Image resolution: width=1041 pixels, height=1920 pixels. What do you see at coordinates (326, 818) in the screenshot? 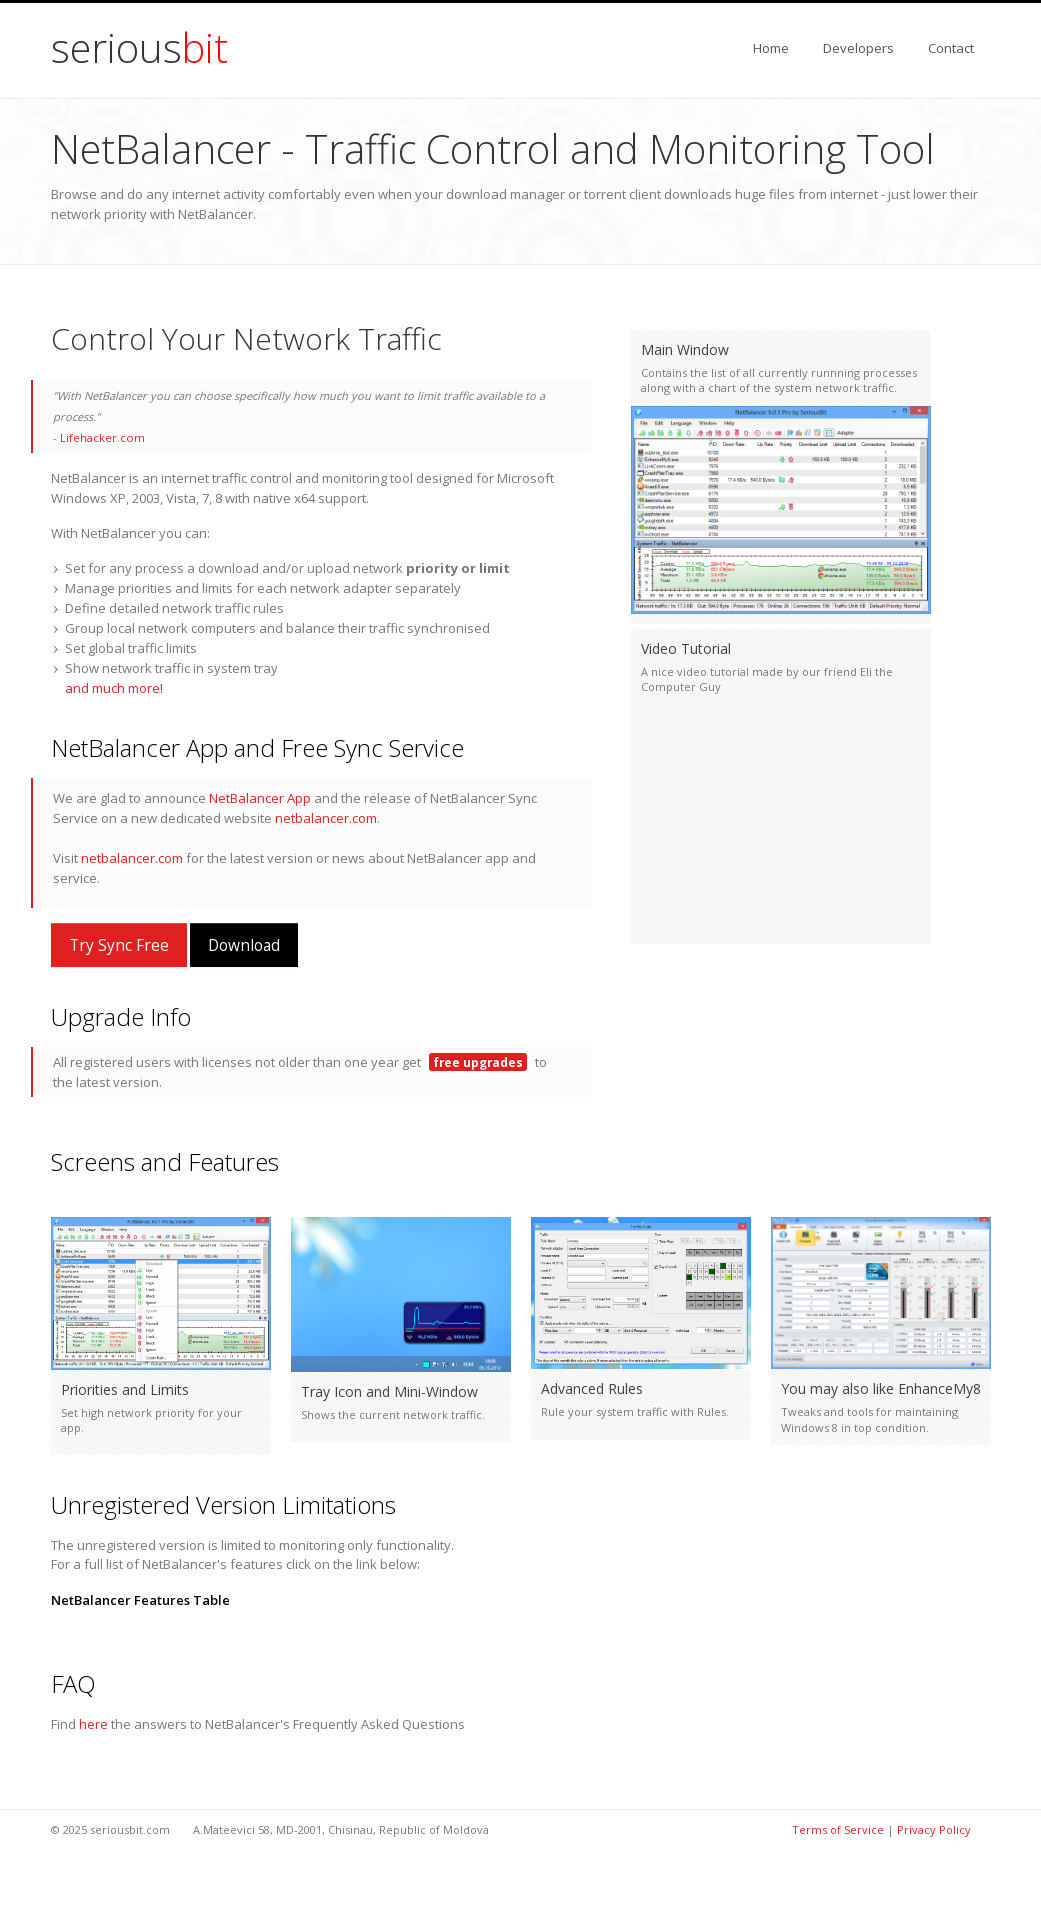
I see `netbalancer.com` at bounding box center [326, 818].